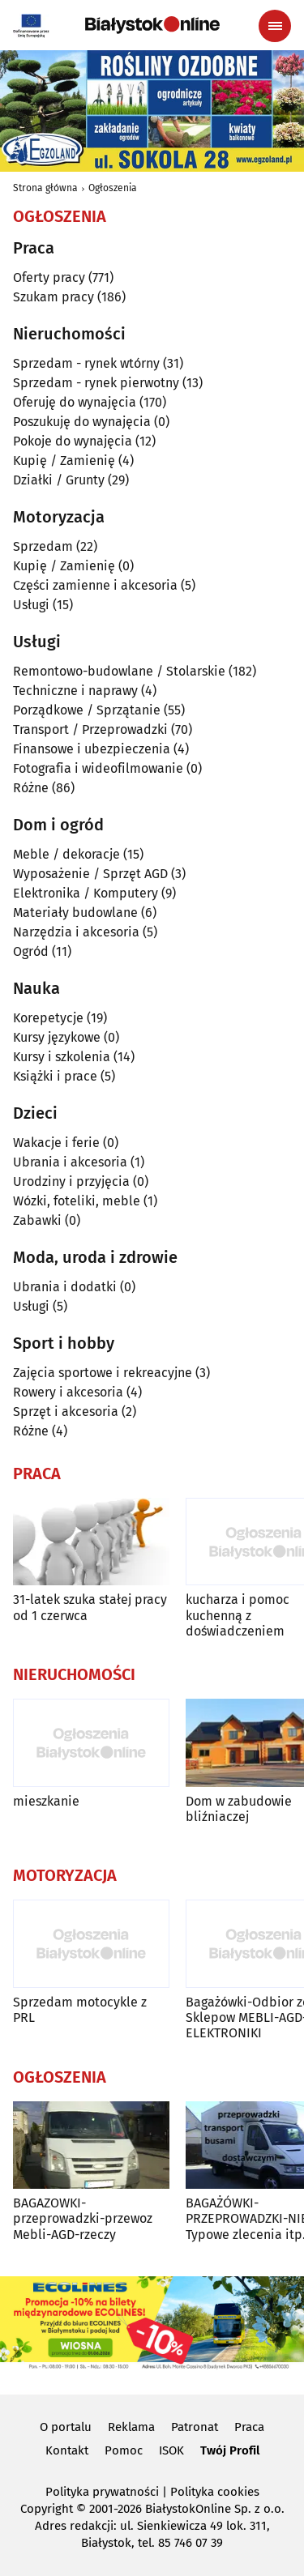  Describe the element at coordinates (65, 1286) in the screenshot. I see `Ubrania i dodatki` at that location.